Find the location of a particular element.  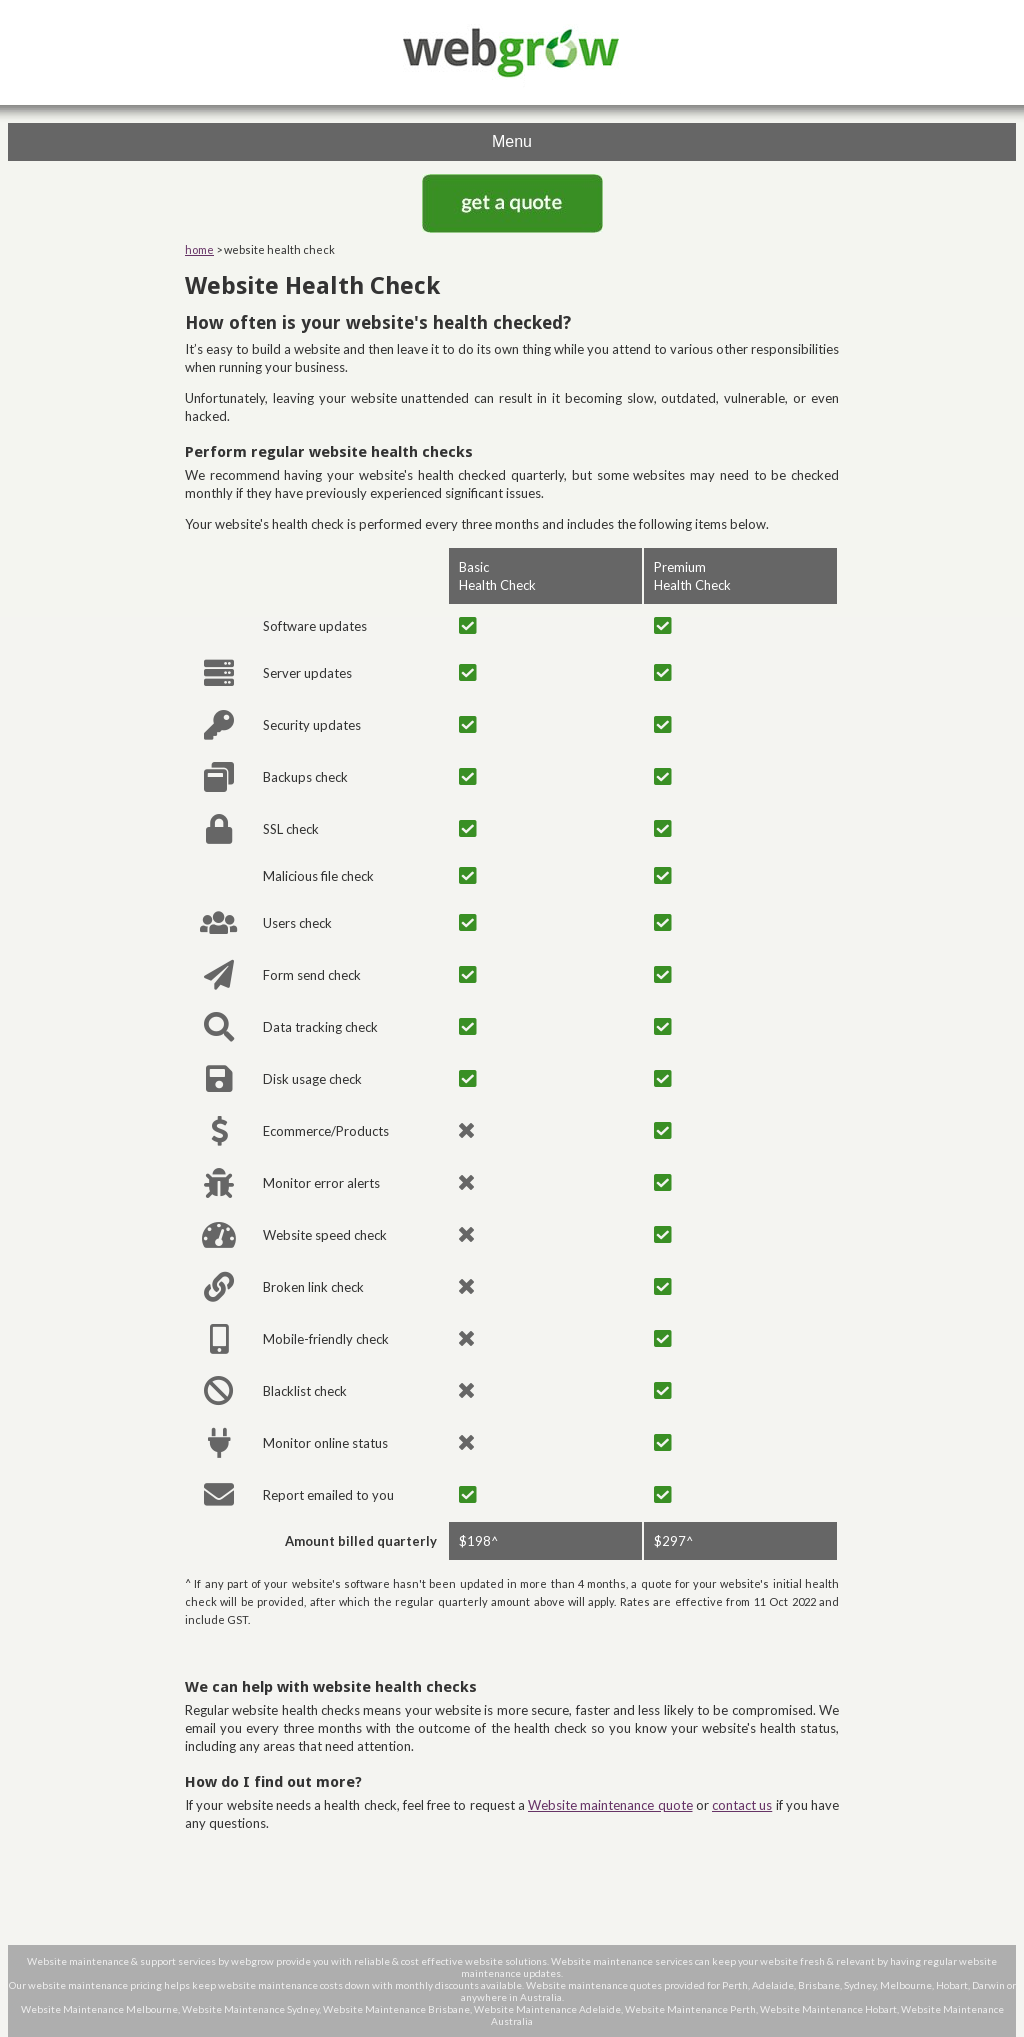

Website Maintenance Adelaide is located at coordinates (547, 2009).